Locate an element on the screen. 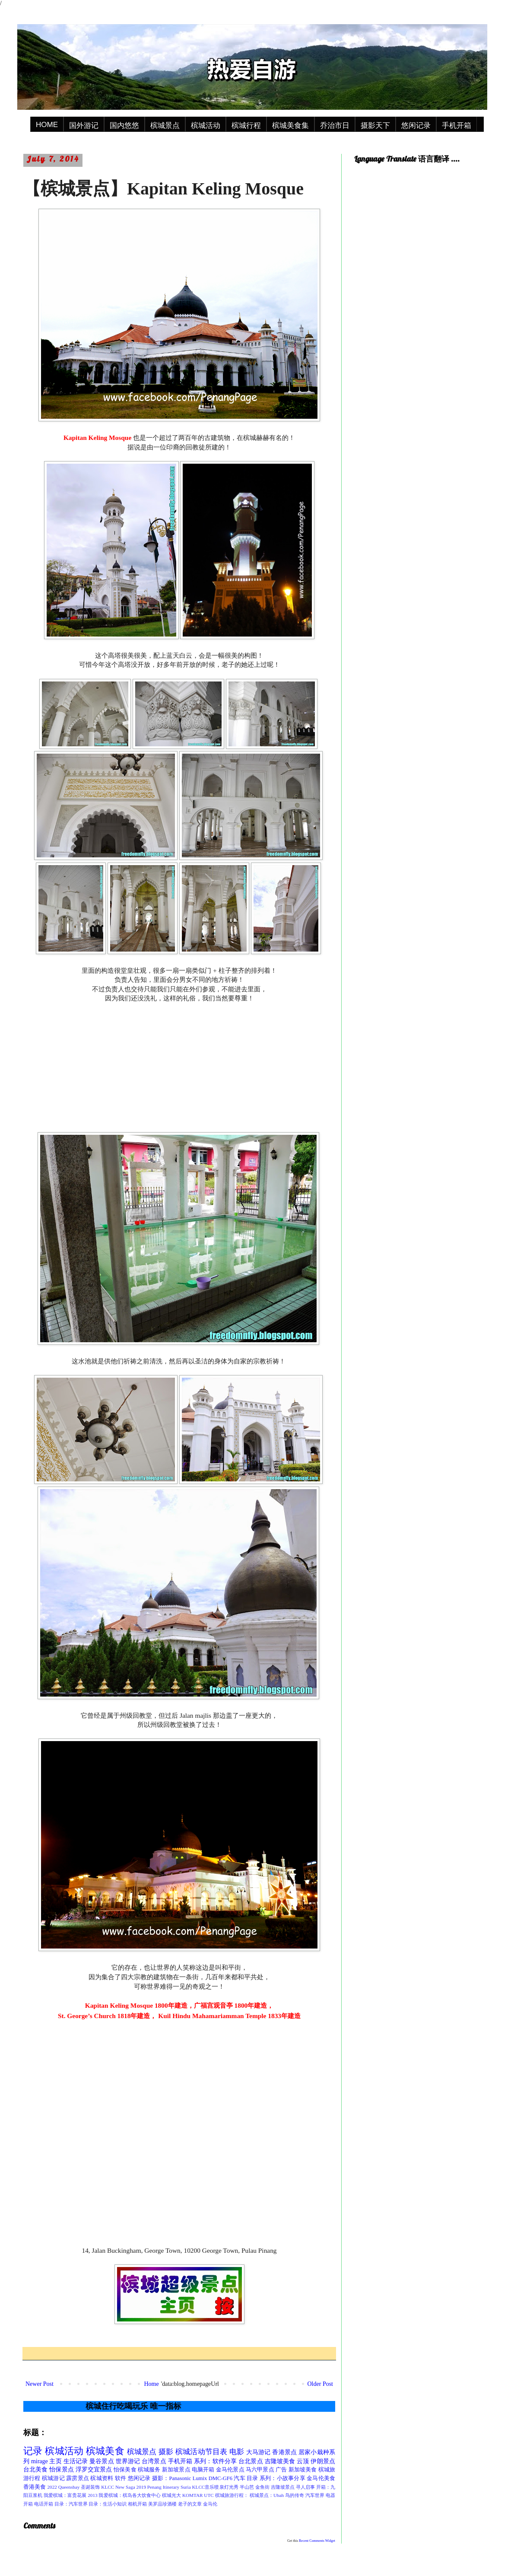 The height and width of the screenshot is (2576, 514). 怡保景点 is located at coordinates (61, 2469).